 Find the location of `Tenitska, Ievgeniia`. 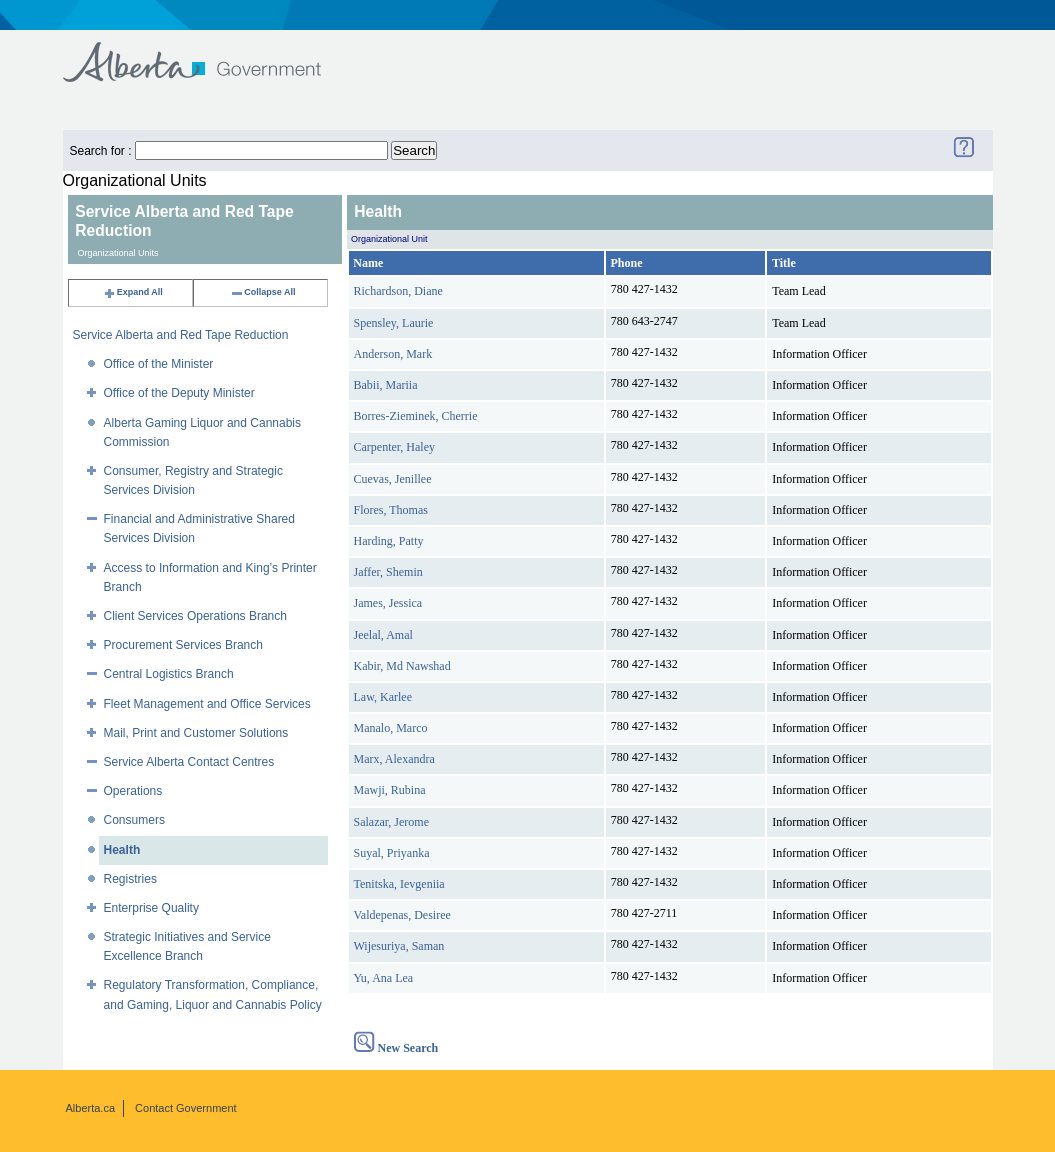

Tenitska, Ievgeniia is located at coordinates (399, 884).